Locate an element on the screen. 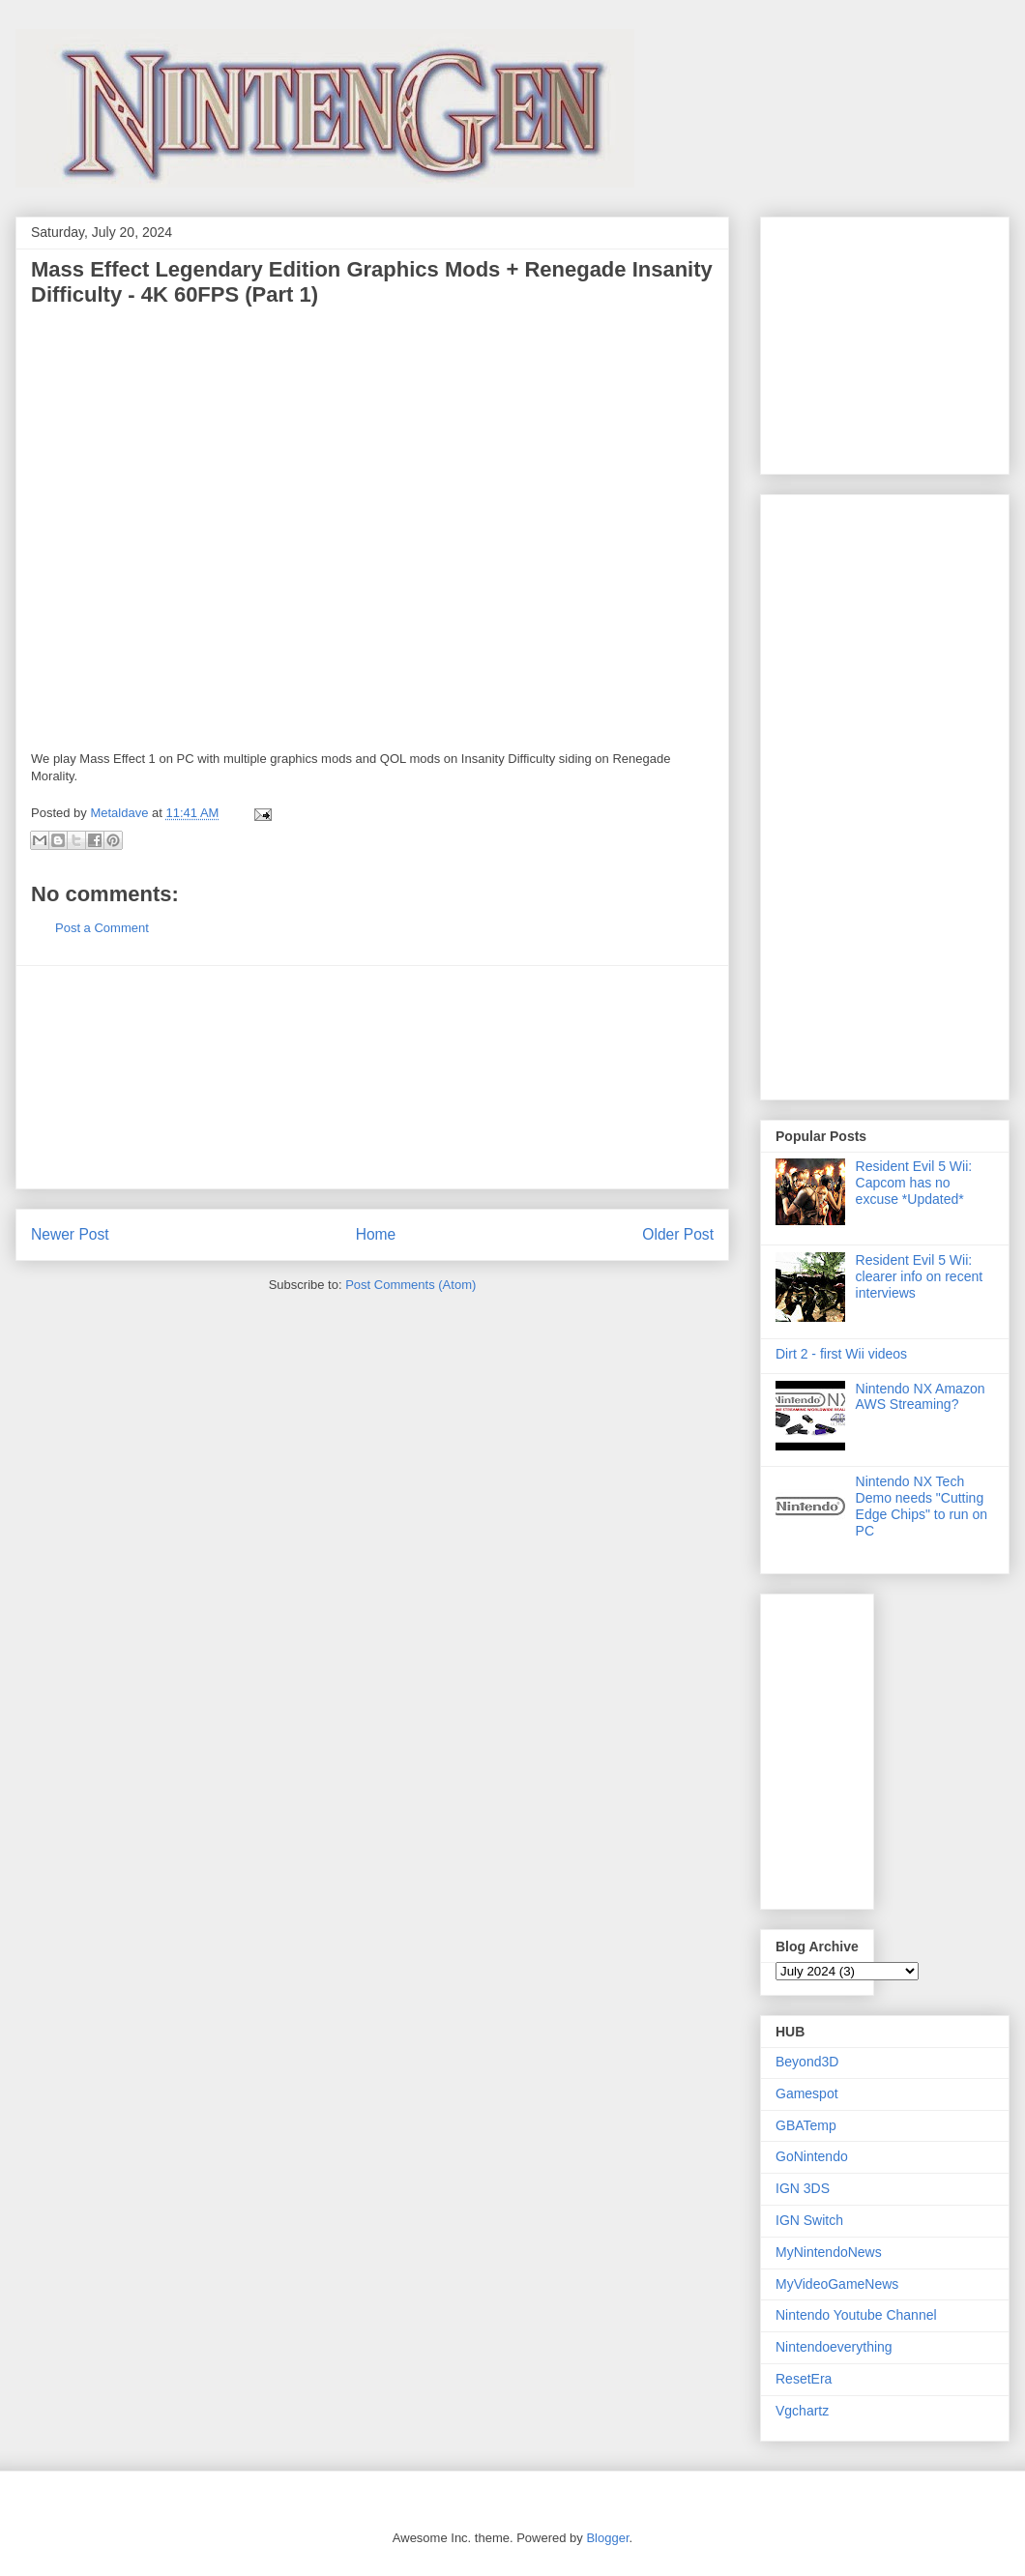  ResetEra is located at coordinates (804, 2378).